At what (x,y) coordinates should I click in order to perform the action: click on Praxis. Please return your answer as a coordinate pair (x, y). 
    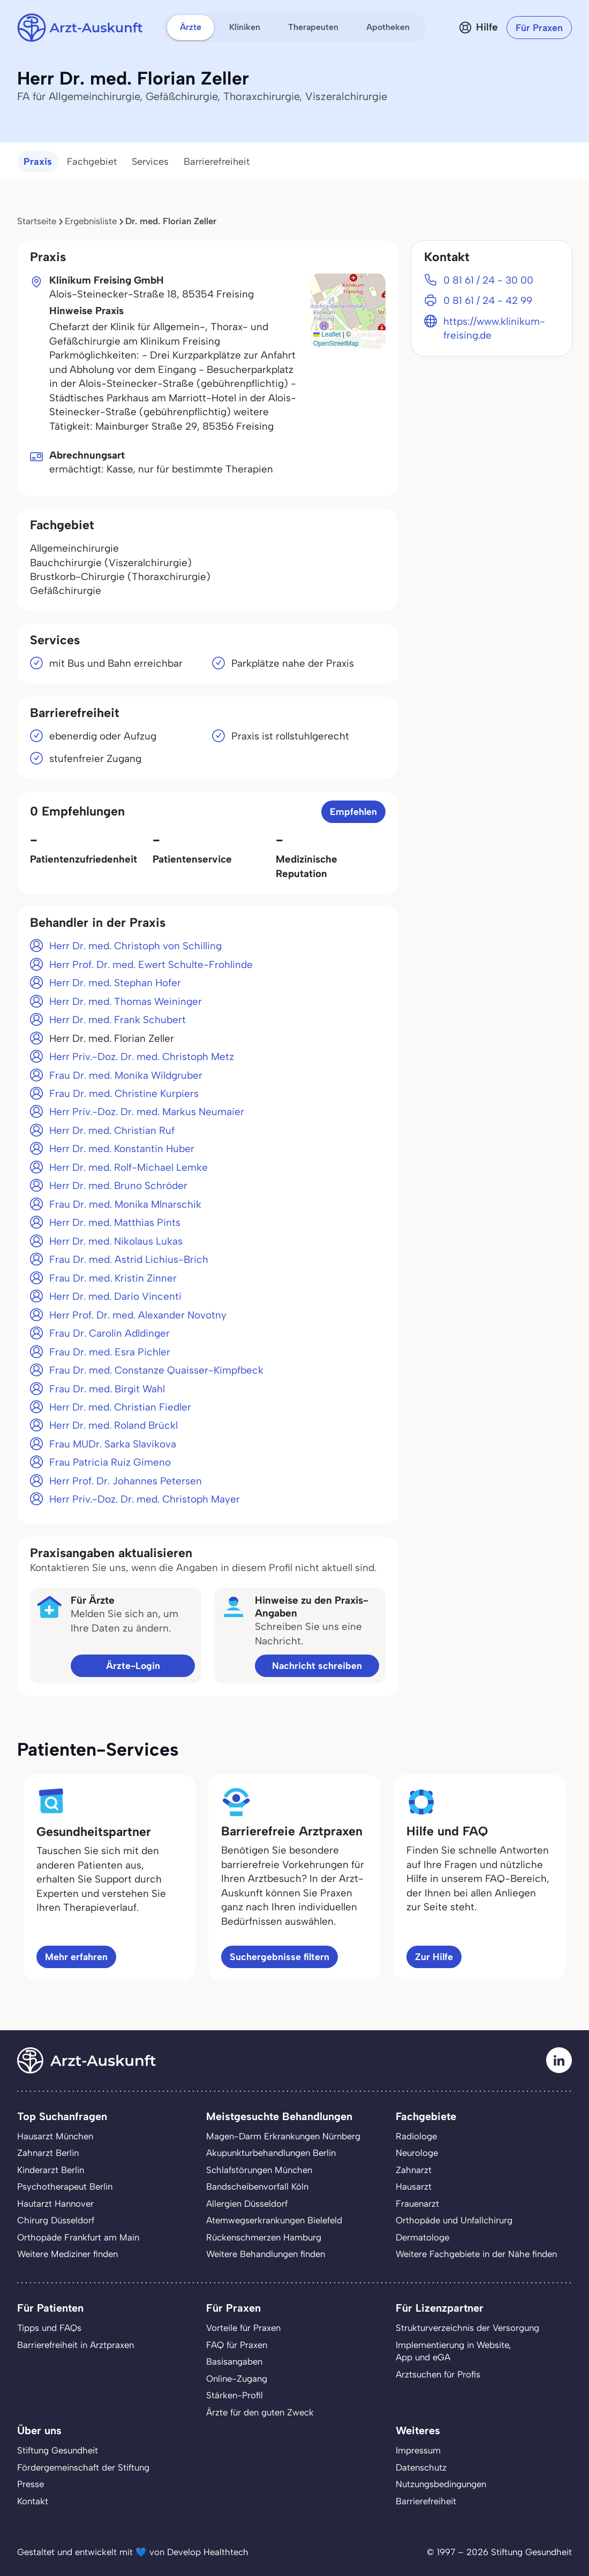
    Looking at the image, I should click on (38, 161).